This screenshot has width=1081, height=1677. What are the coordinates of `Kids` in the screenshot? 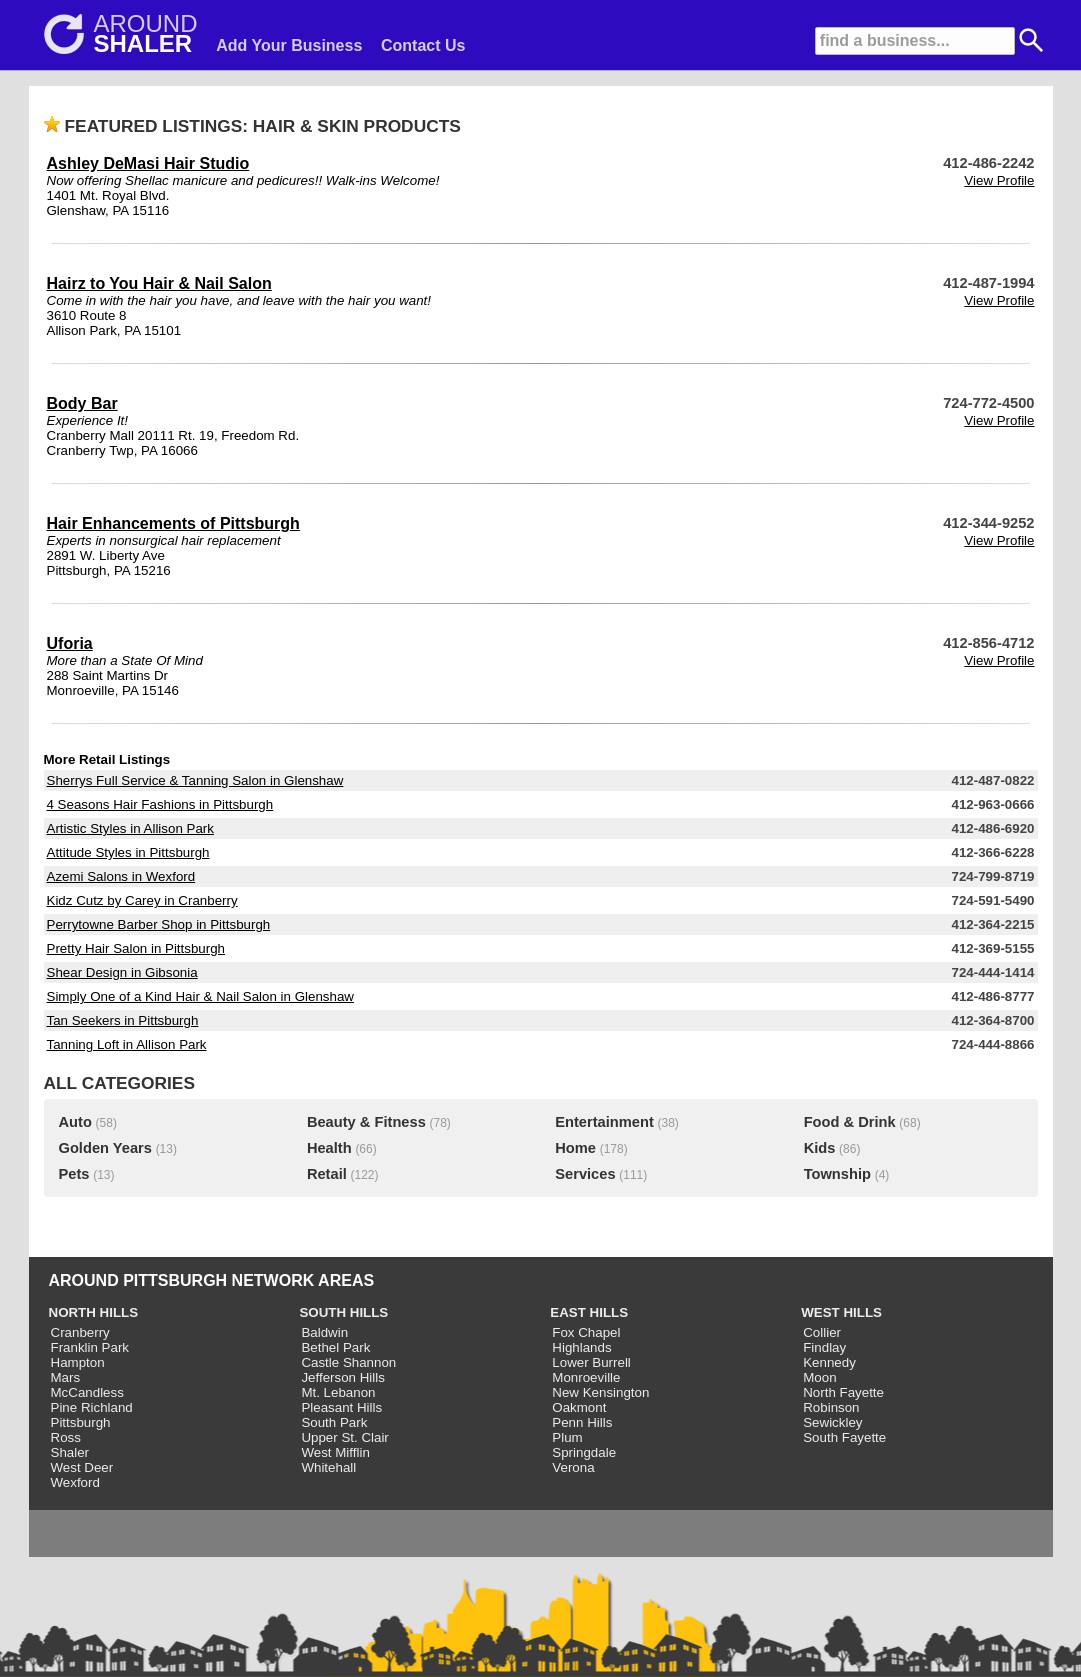 It's located at (820, 1148).